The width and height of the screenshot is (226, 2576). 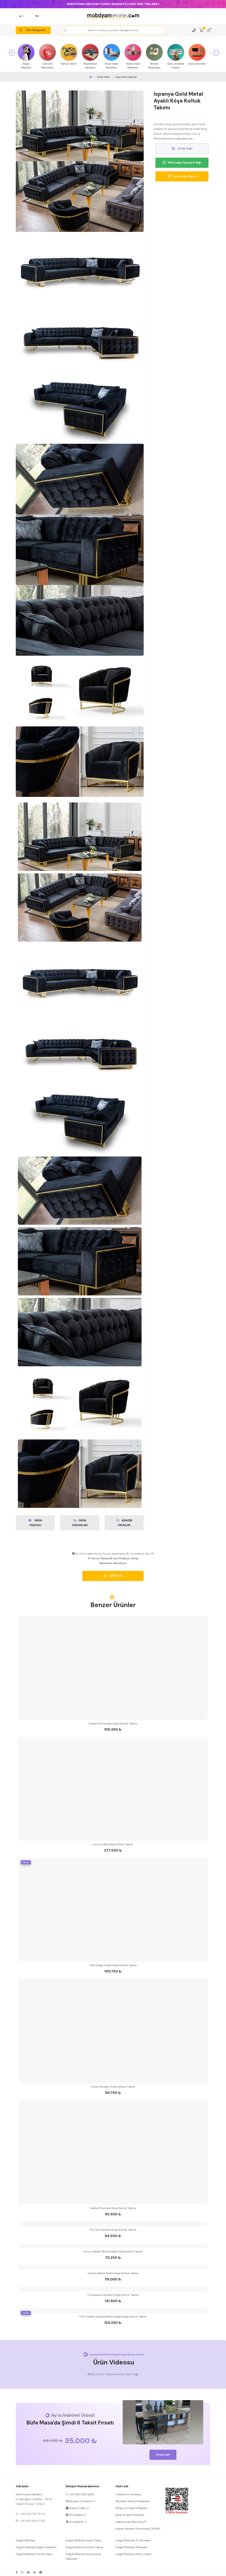 What do you see at coordinates (163, 2454) in the screenshot?
I see `Ürüne Git!` at bounding box center [163, 2454].